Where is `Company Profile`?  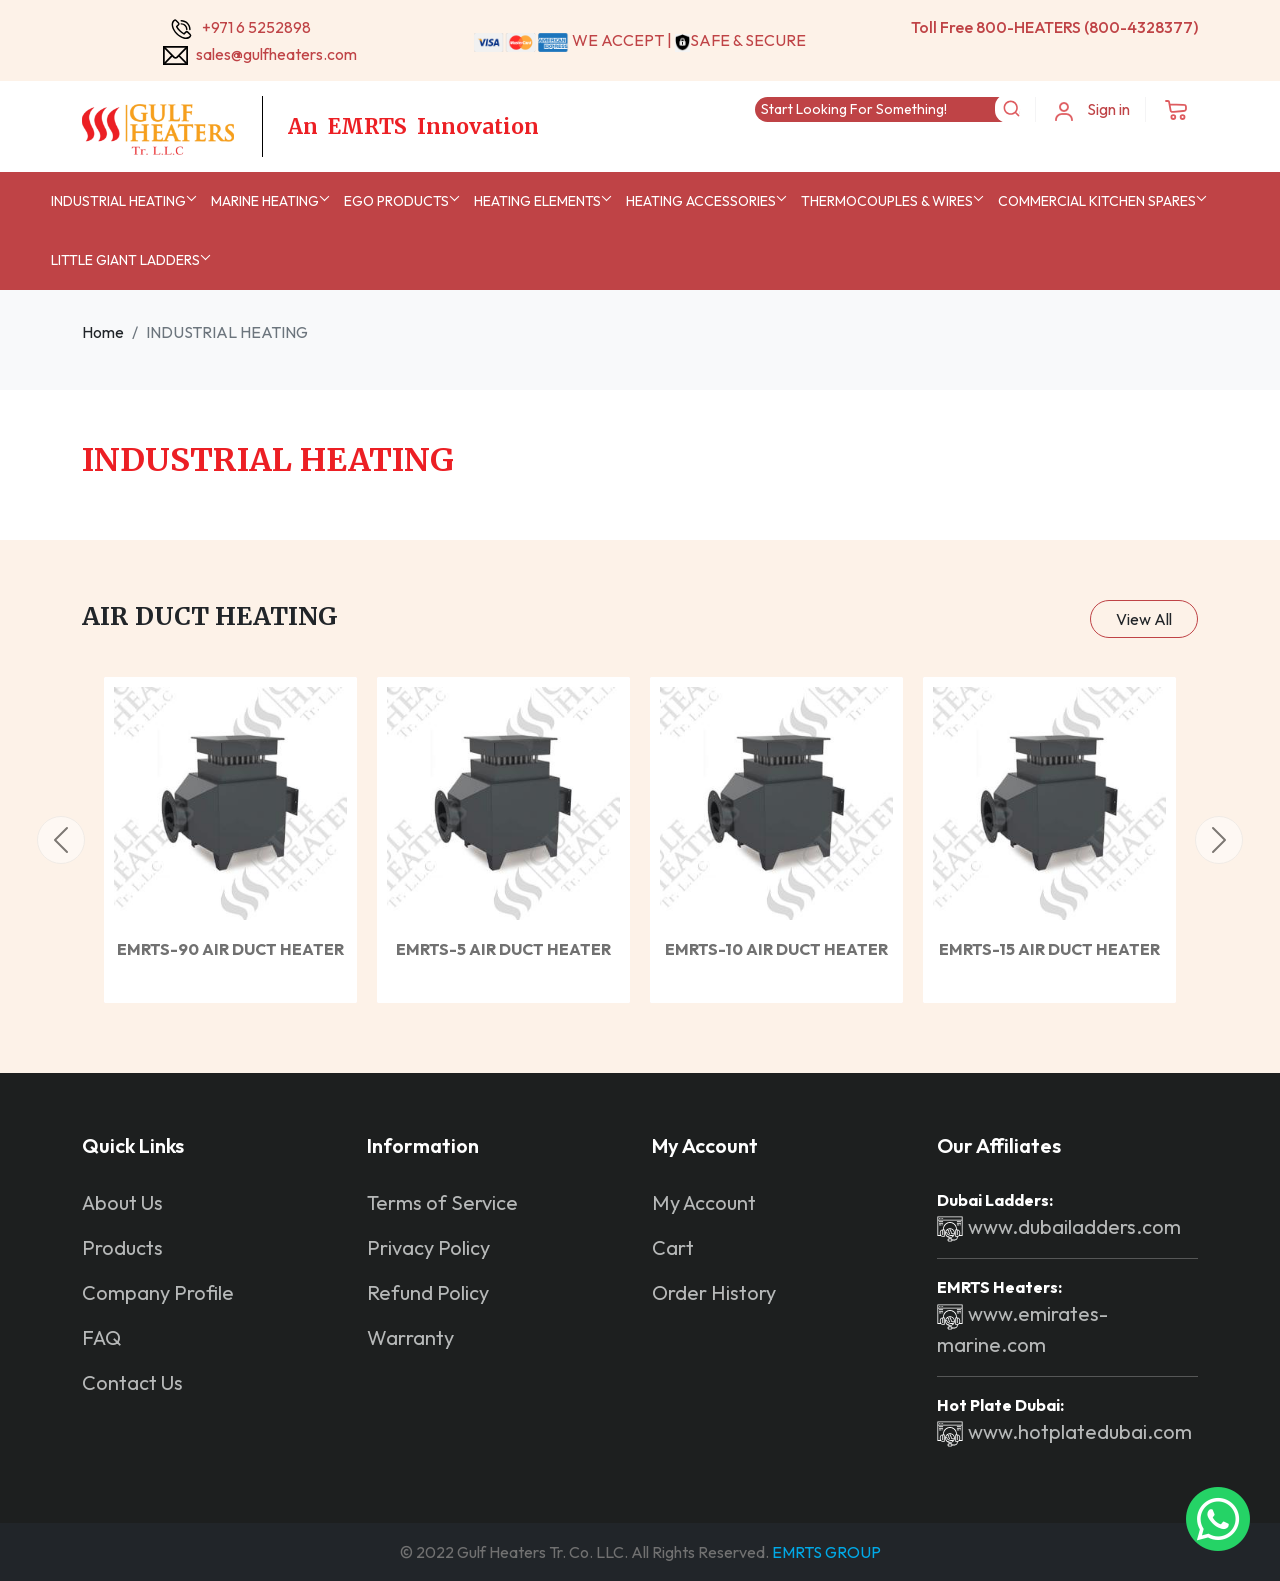
Company Profile is located at coordinates (158, 1292).